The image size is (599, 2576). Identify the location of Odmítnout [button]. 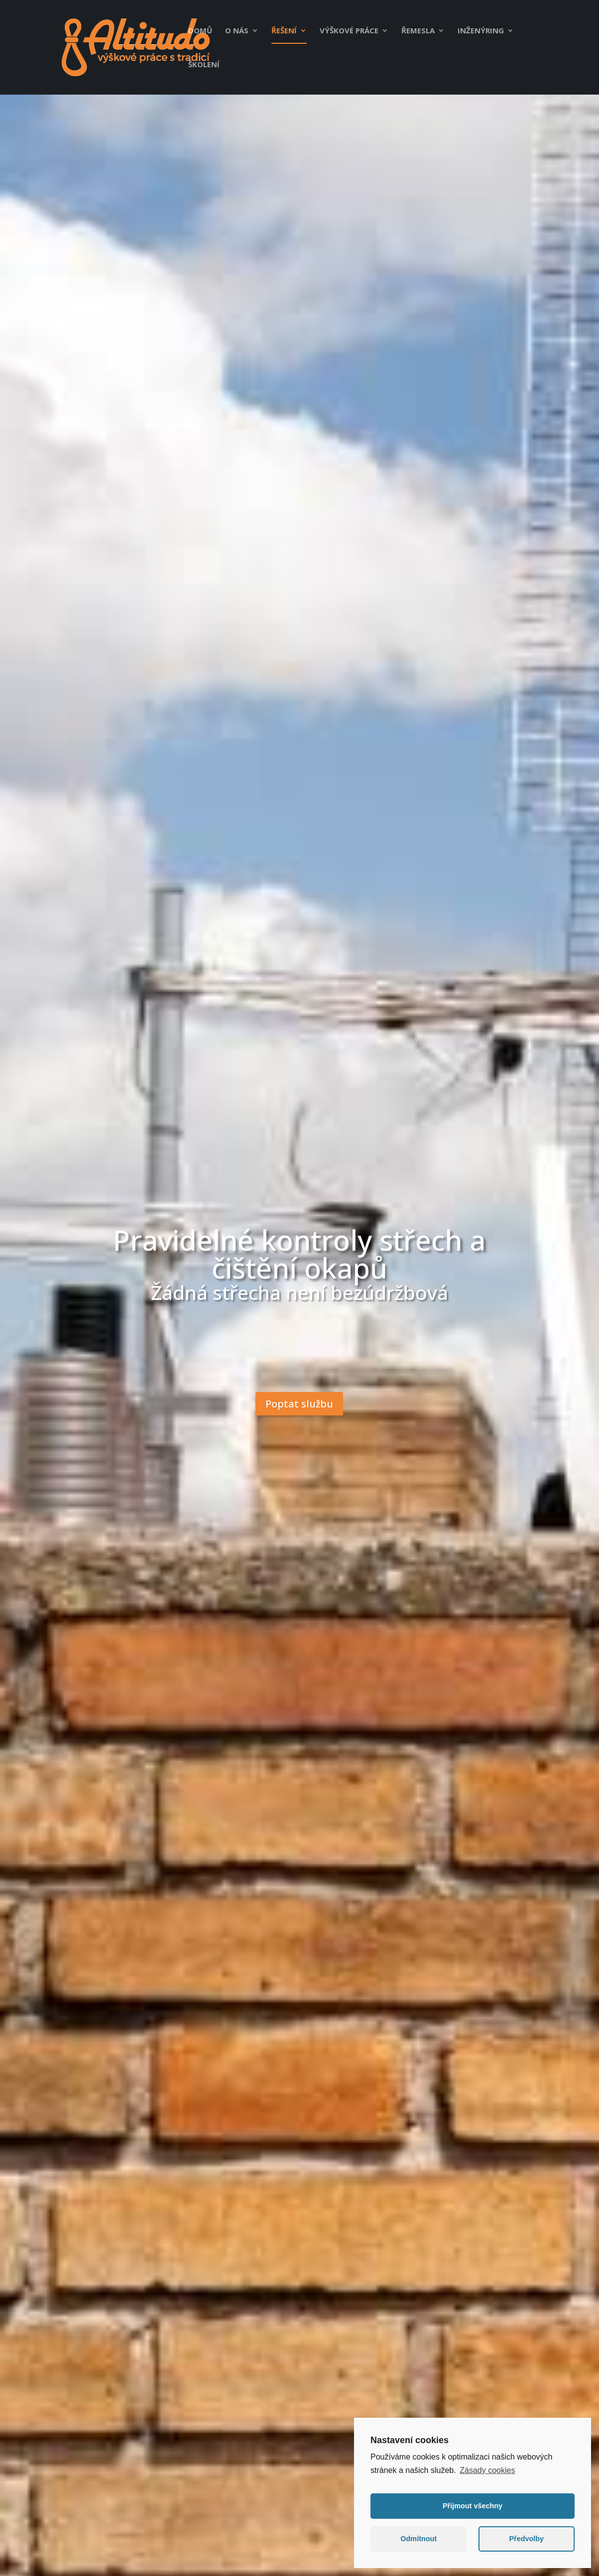
(418, 2544).